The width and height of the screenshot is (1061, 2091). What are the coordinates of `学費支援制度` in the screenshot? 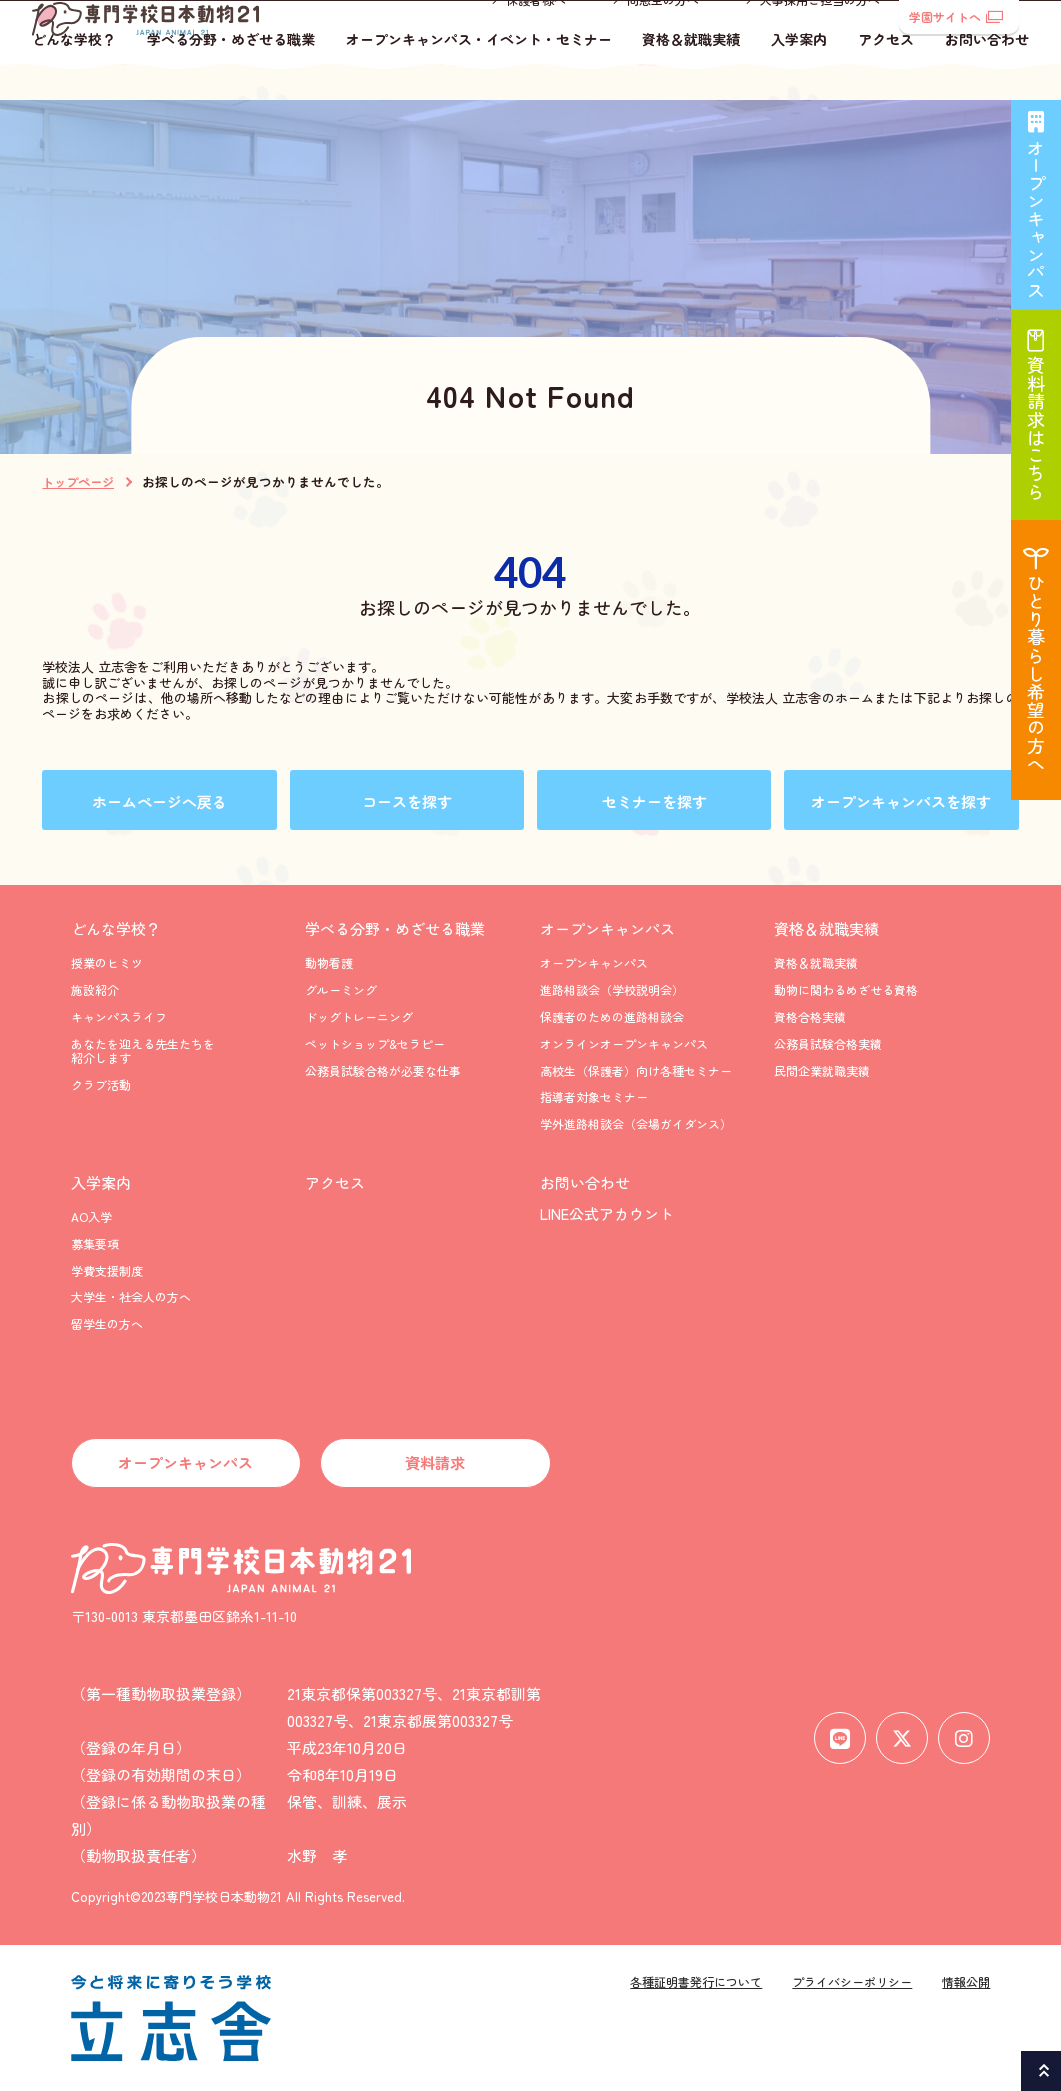 It's located at (107, 1270).